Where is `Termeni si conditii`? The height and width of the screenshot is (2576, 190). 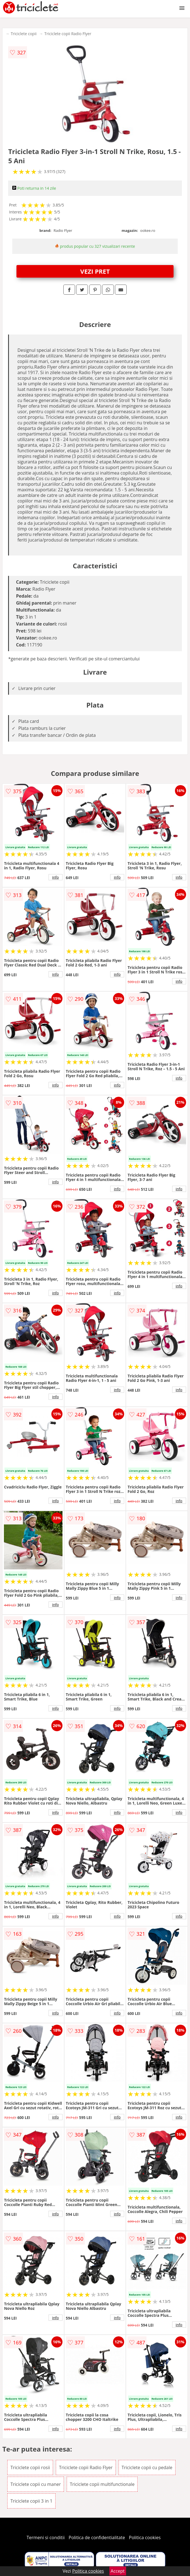
Termeni si conditii is located at coordinates (46, 2537).